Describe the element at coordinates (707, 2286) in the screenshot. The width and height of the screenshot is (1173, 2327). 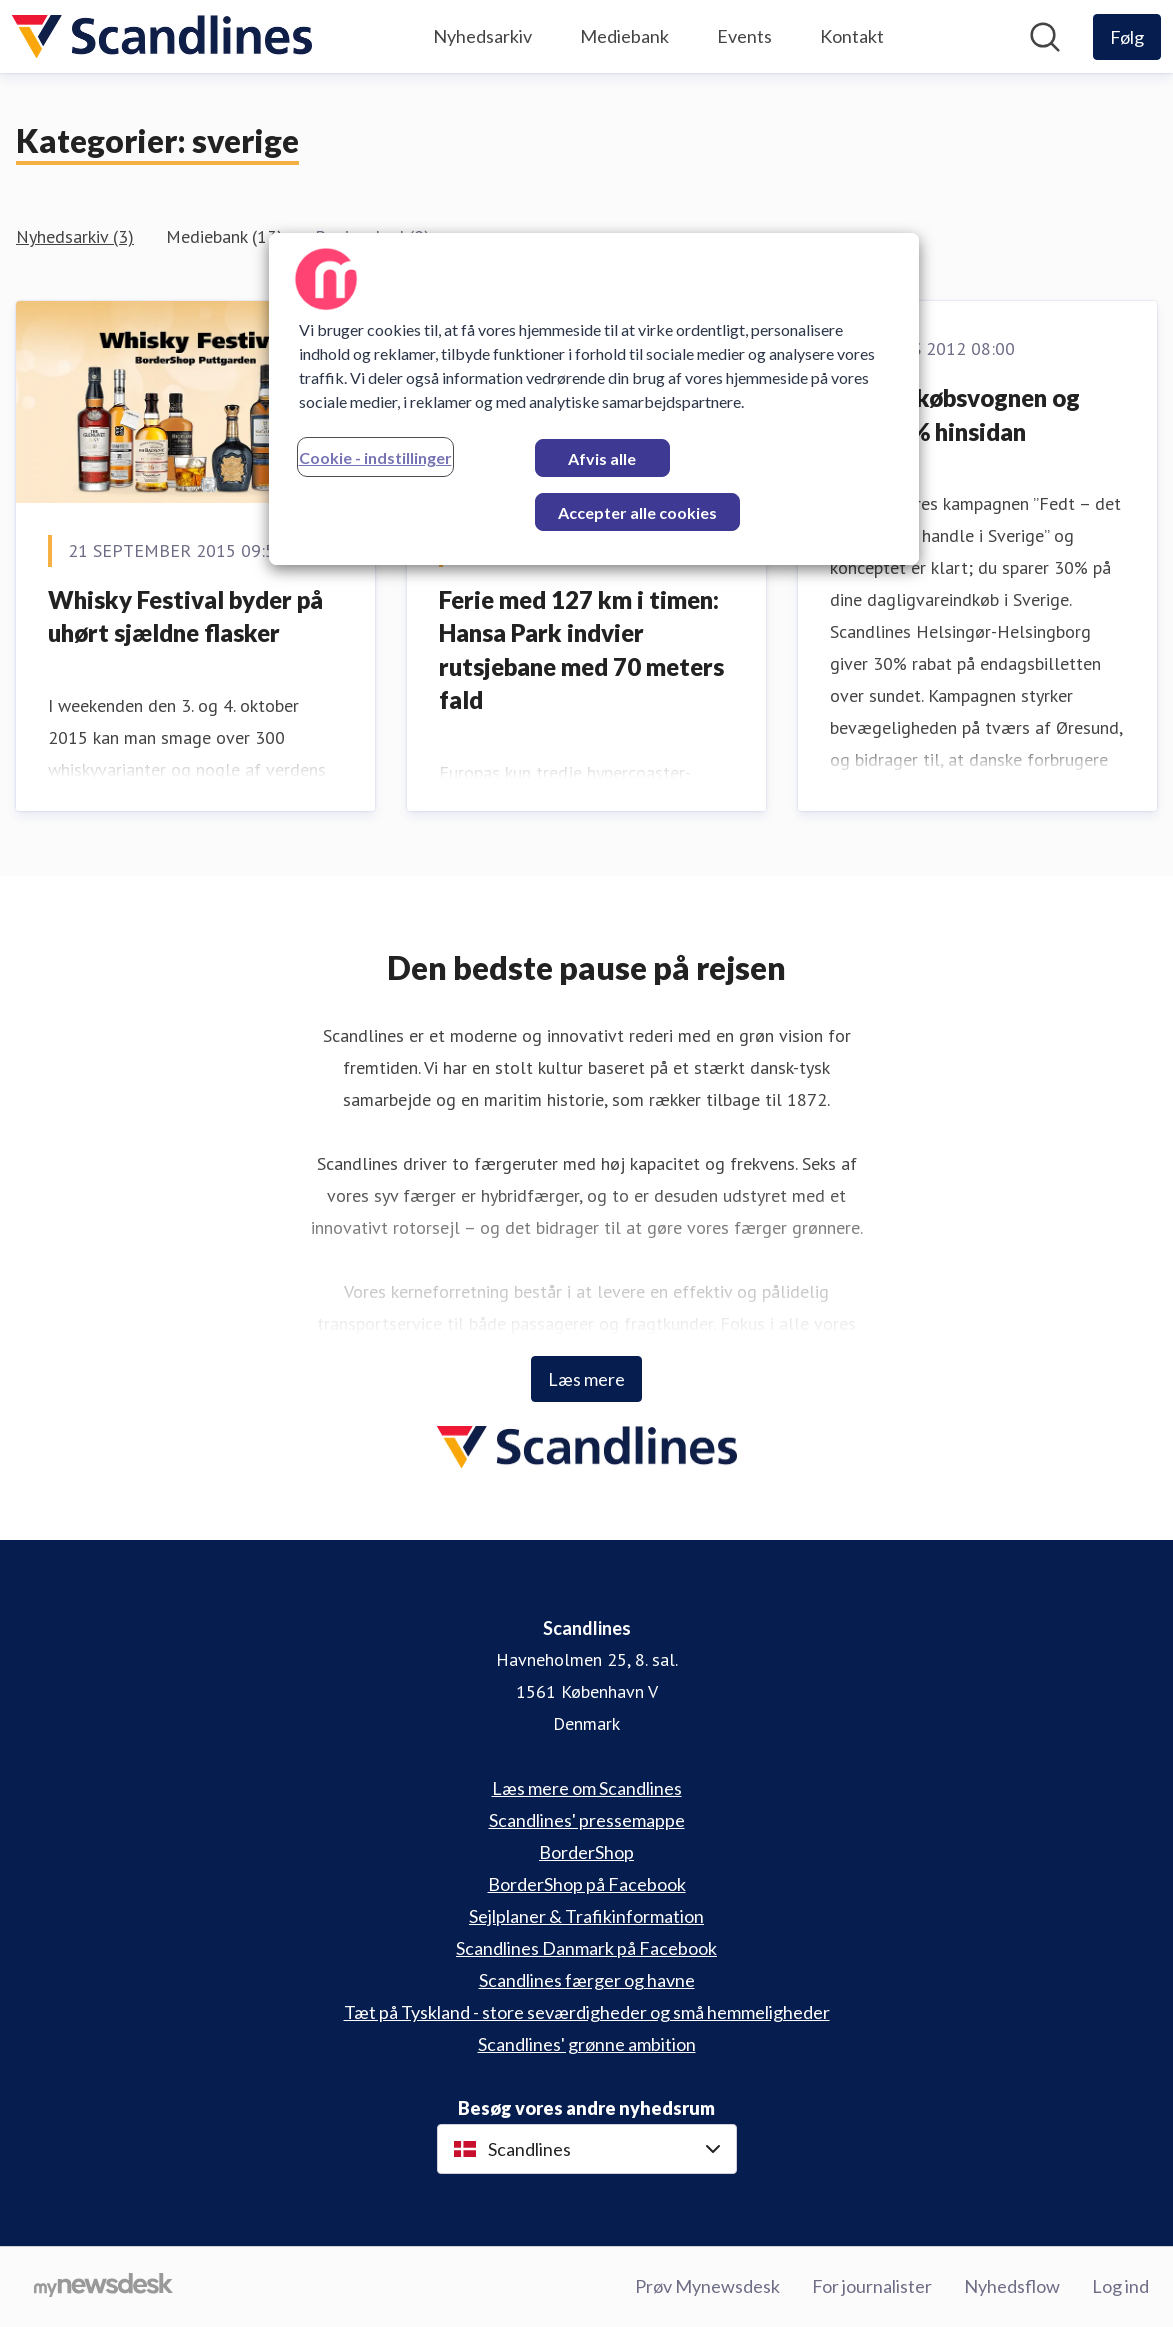
I see `Prøv Mynewsdesk [Prøv Mynewsdesk (Åbner i nyt vindue)]` at that location.